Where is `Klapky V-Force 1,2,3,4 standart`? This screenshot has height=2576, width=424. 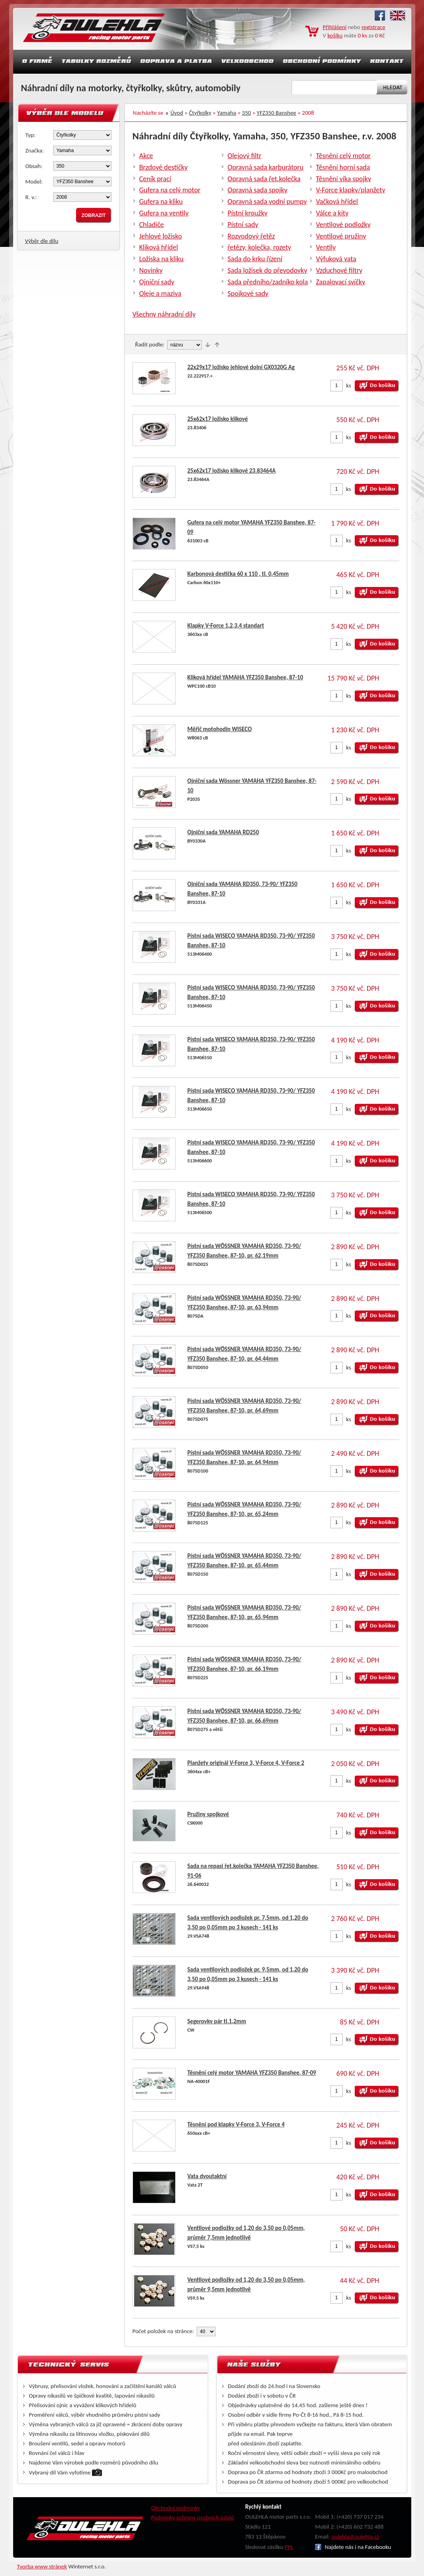 Klapky V-Force 1,2,3,4 standart is located at coordinates (226, 625).